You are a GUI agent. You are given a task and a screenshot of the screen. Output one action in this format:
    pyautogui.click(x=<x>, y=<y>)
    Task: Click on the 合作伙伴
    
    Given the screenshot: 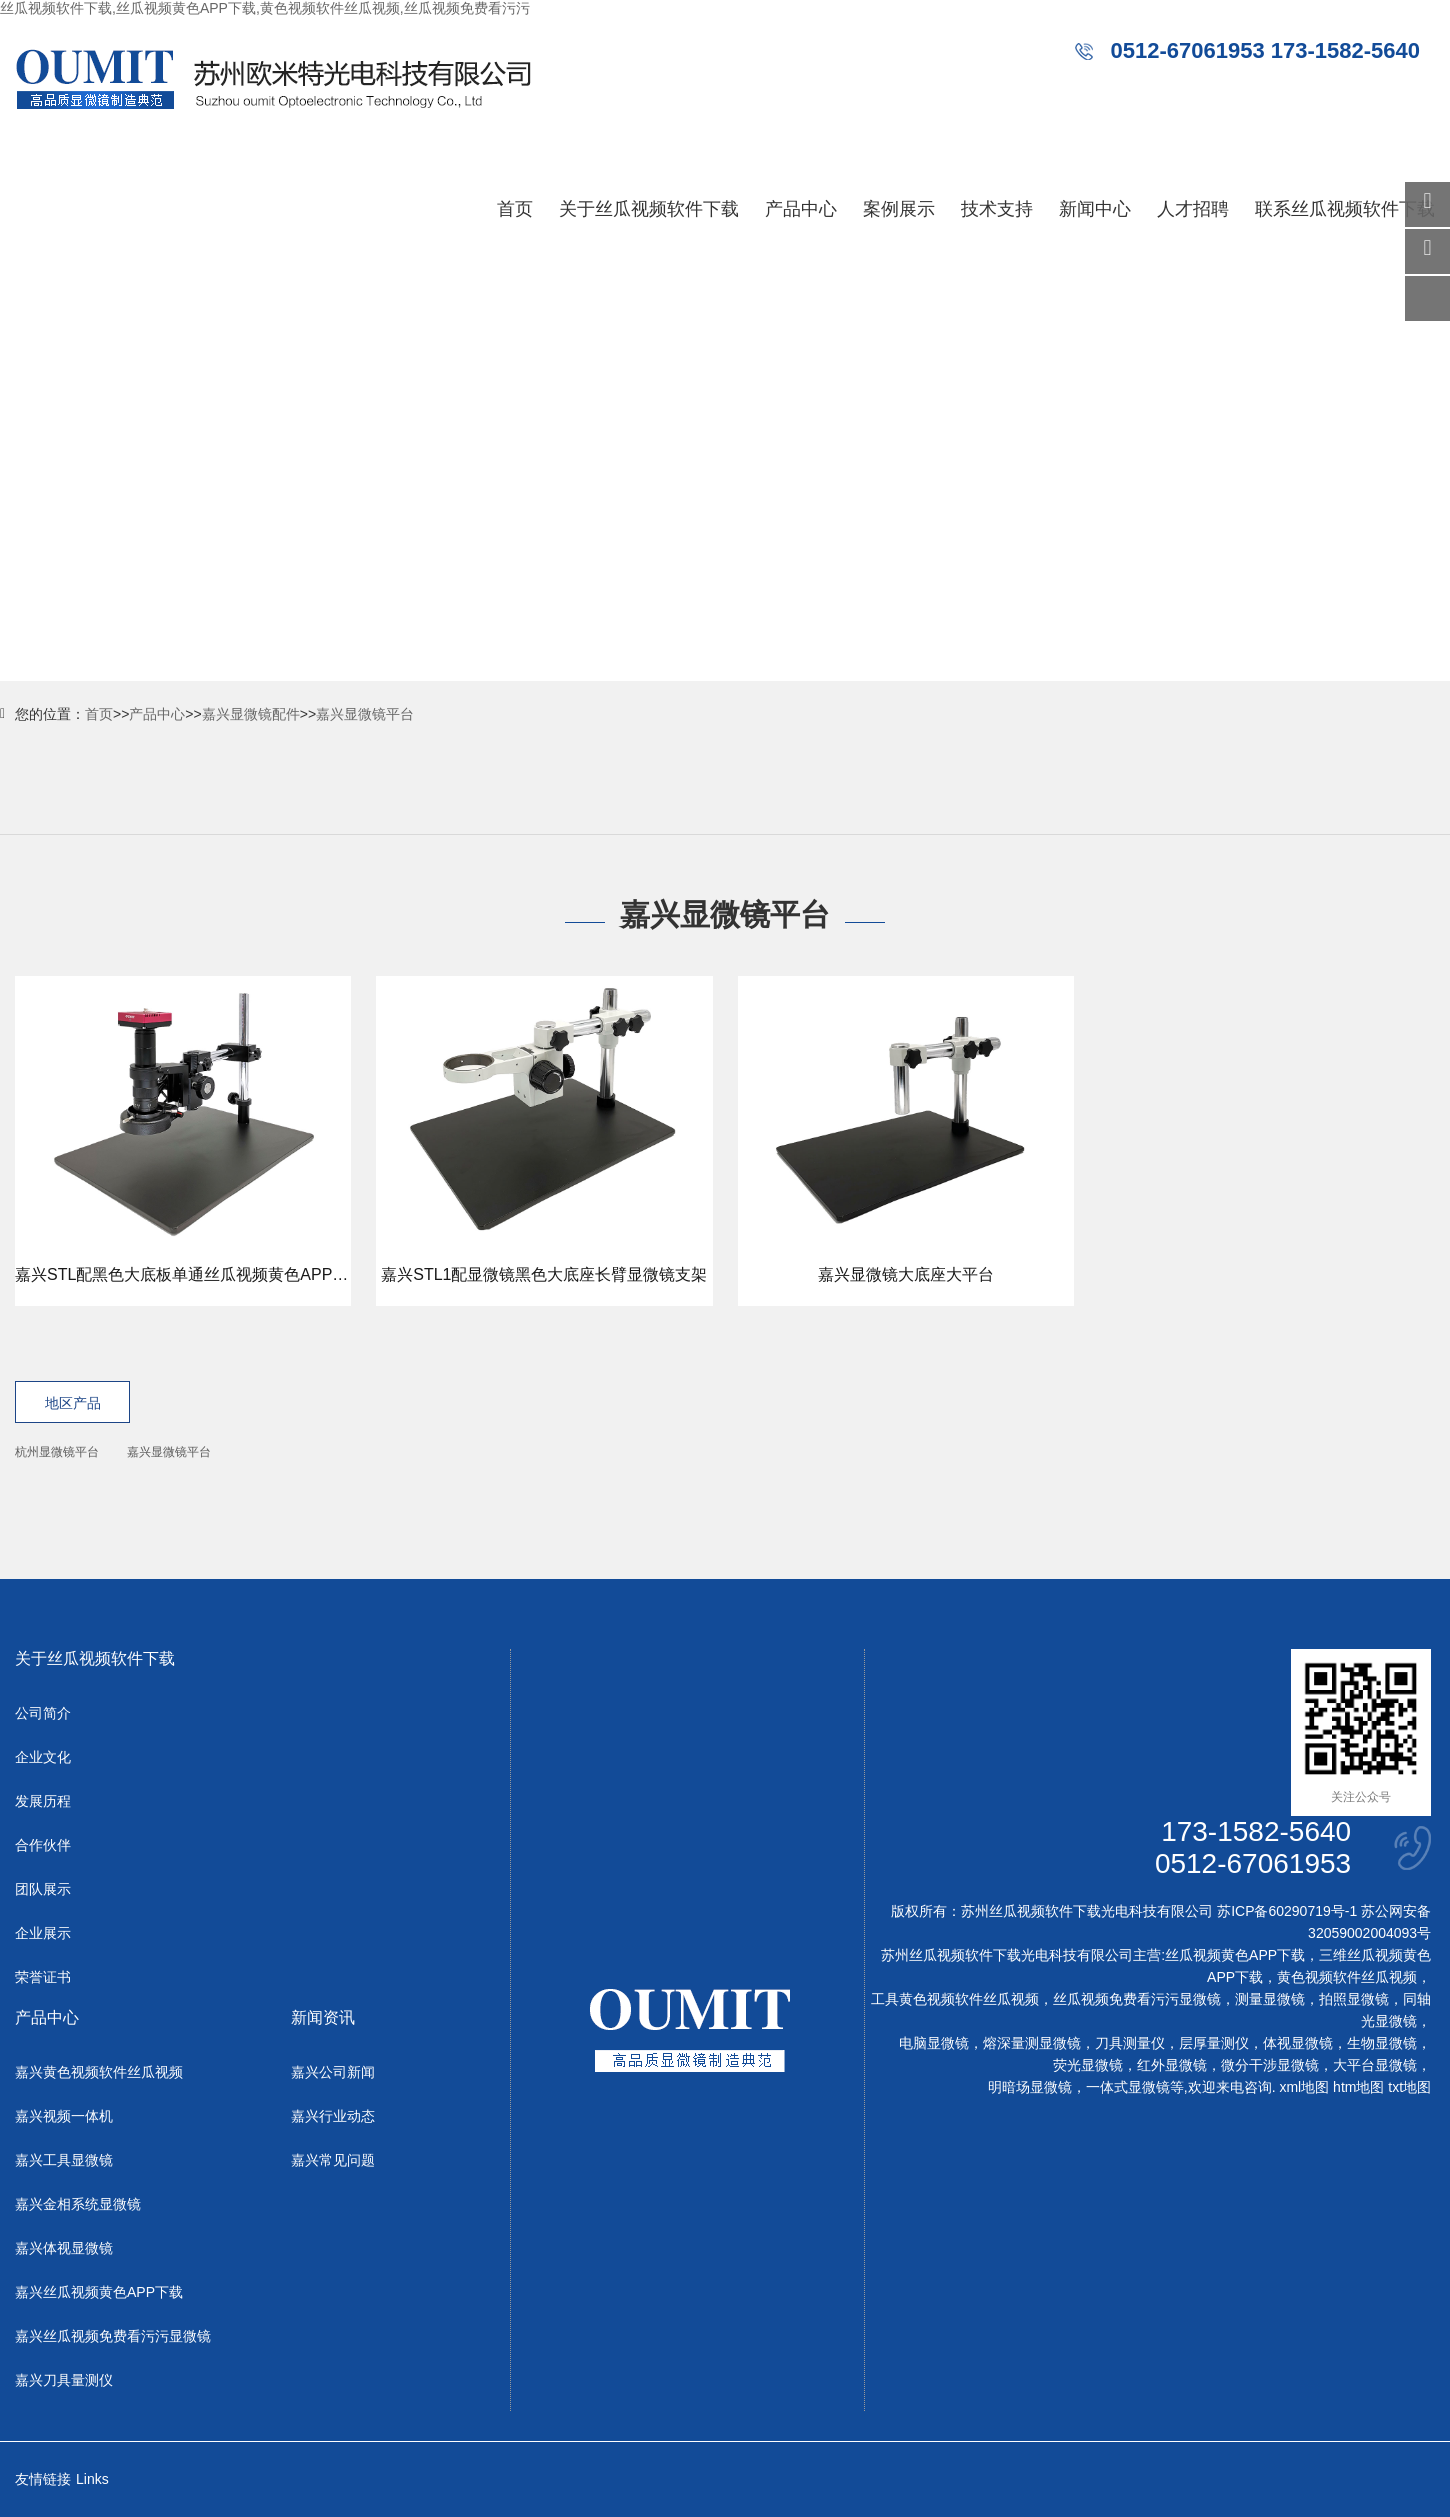 What is the action you would take?
    pyautogui.click(x=43, y=1845)
    